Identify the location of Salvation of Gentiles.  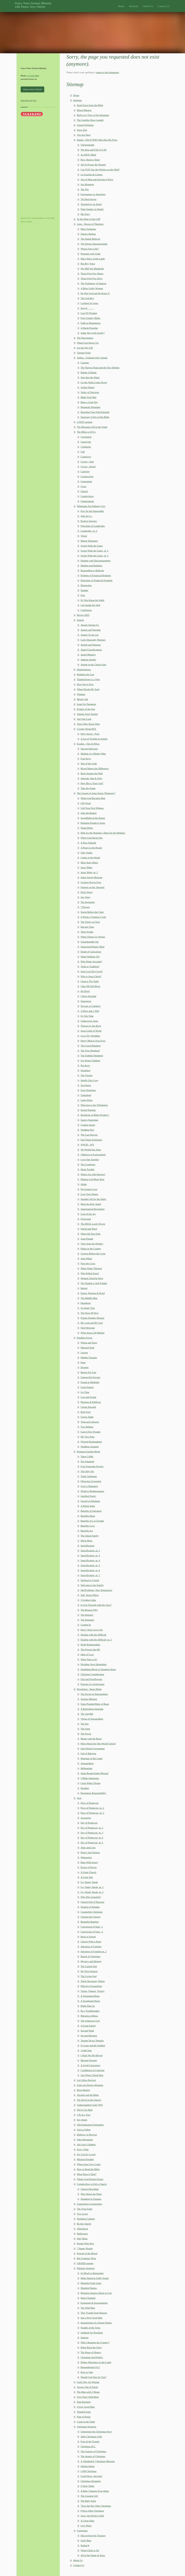
(91, 1946).